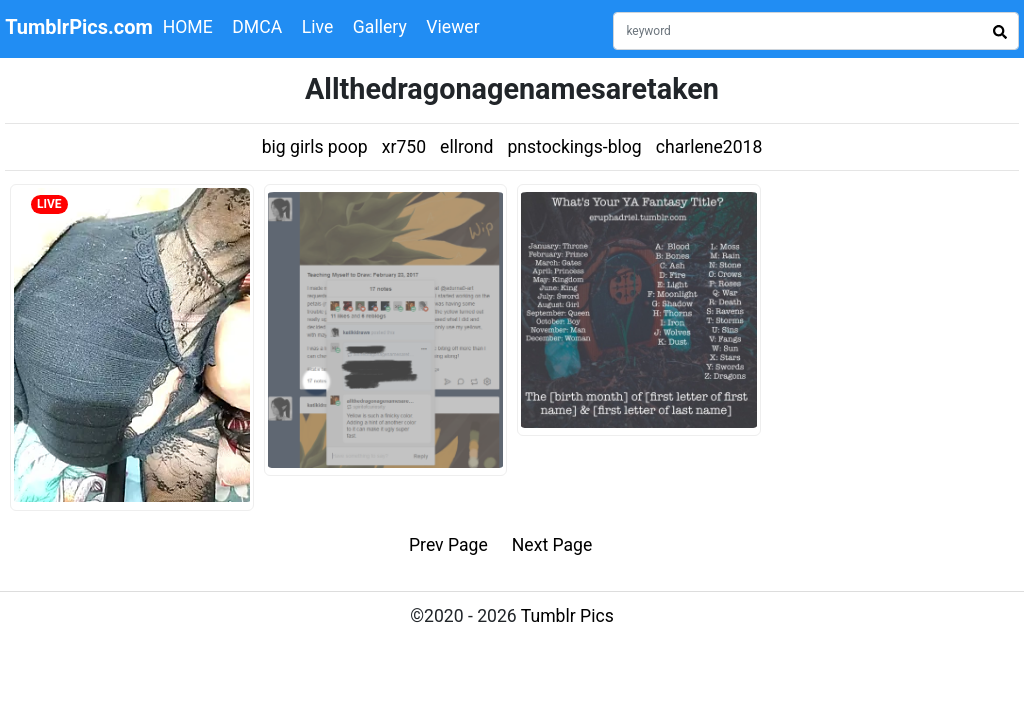  I want to click on Viewer, so click(452, 27).